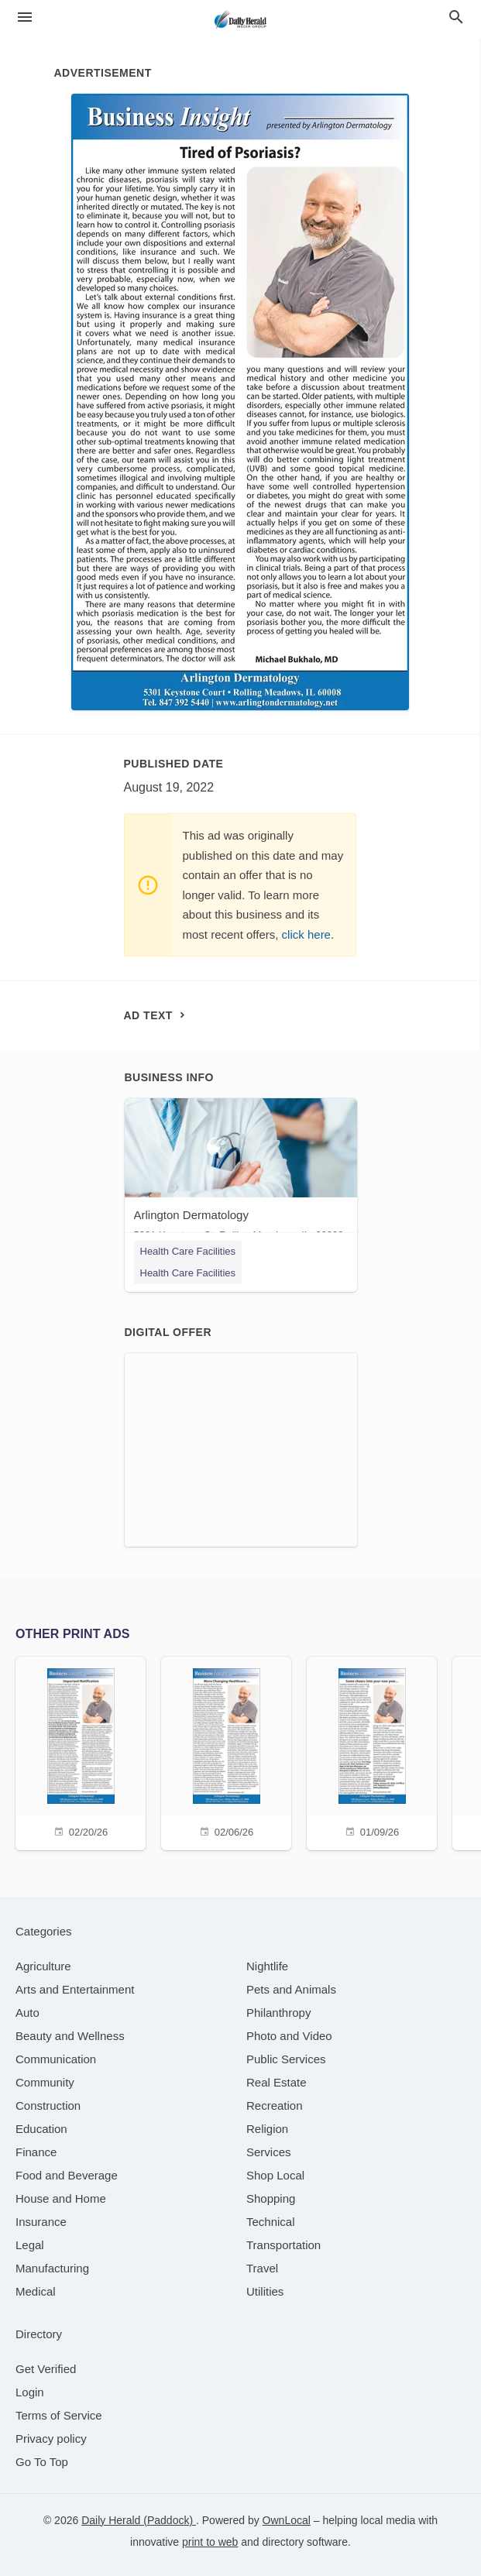 Image resolution: width=481 pixels, height=2576 pixels. What do you see at coordinates (70, 2035) in the screenshot?
I see `[category Beauty and Wellness]` at bounding box center [70, 2035].